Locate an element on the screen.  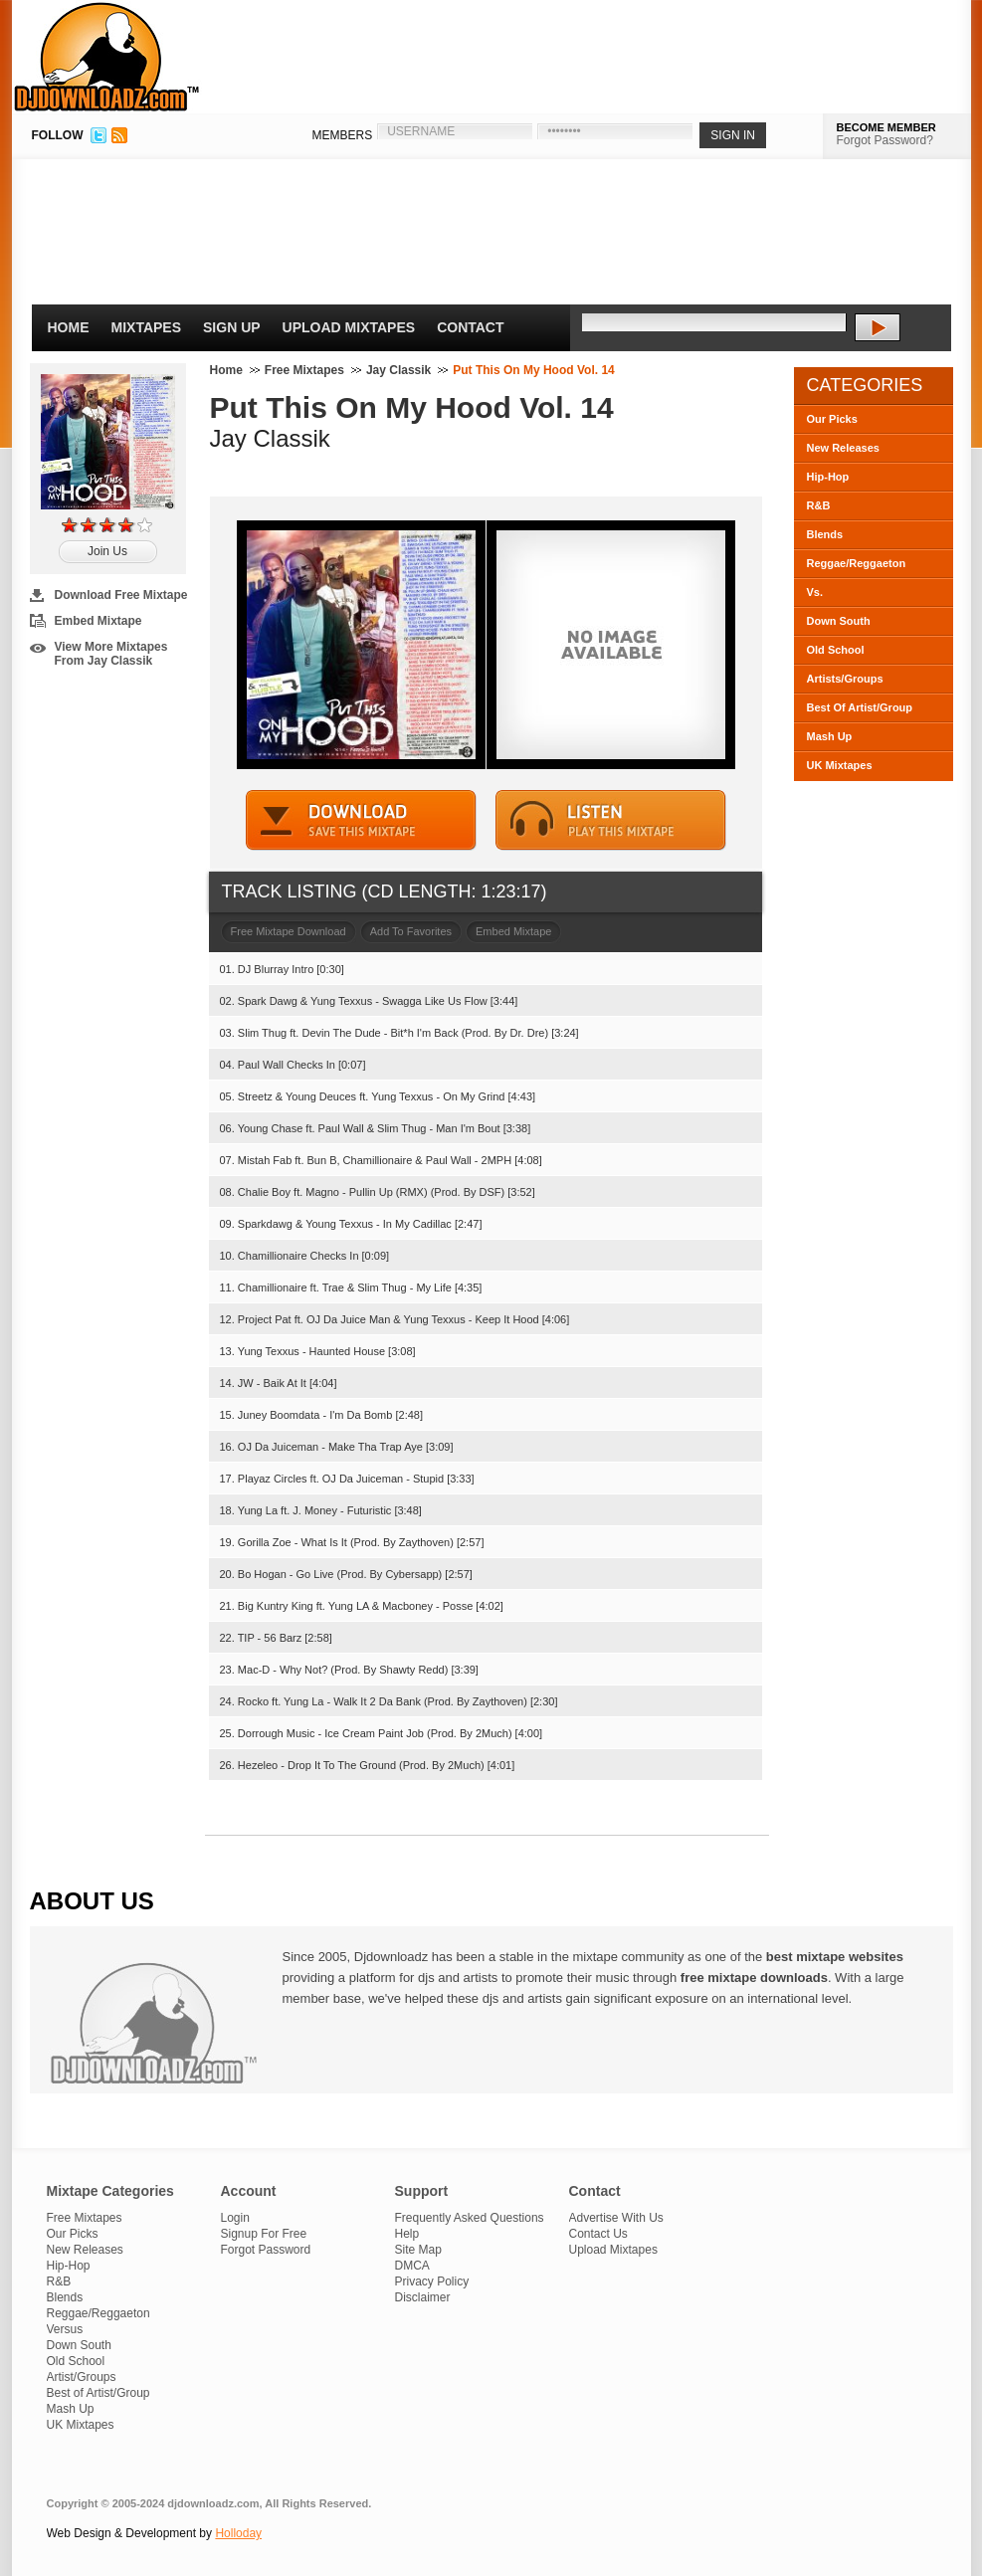
View More Mixtapes From Jay Classik is located at coordinates (111, 654).